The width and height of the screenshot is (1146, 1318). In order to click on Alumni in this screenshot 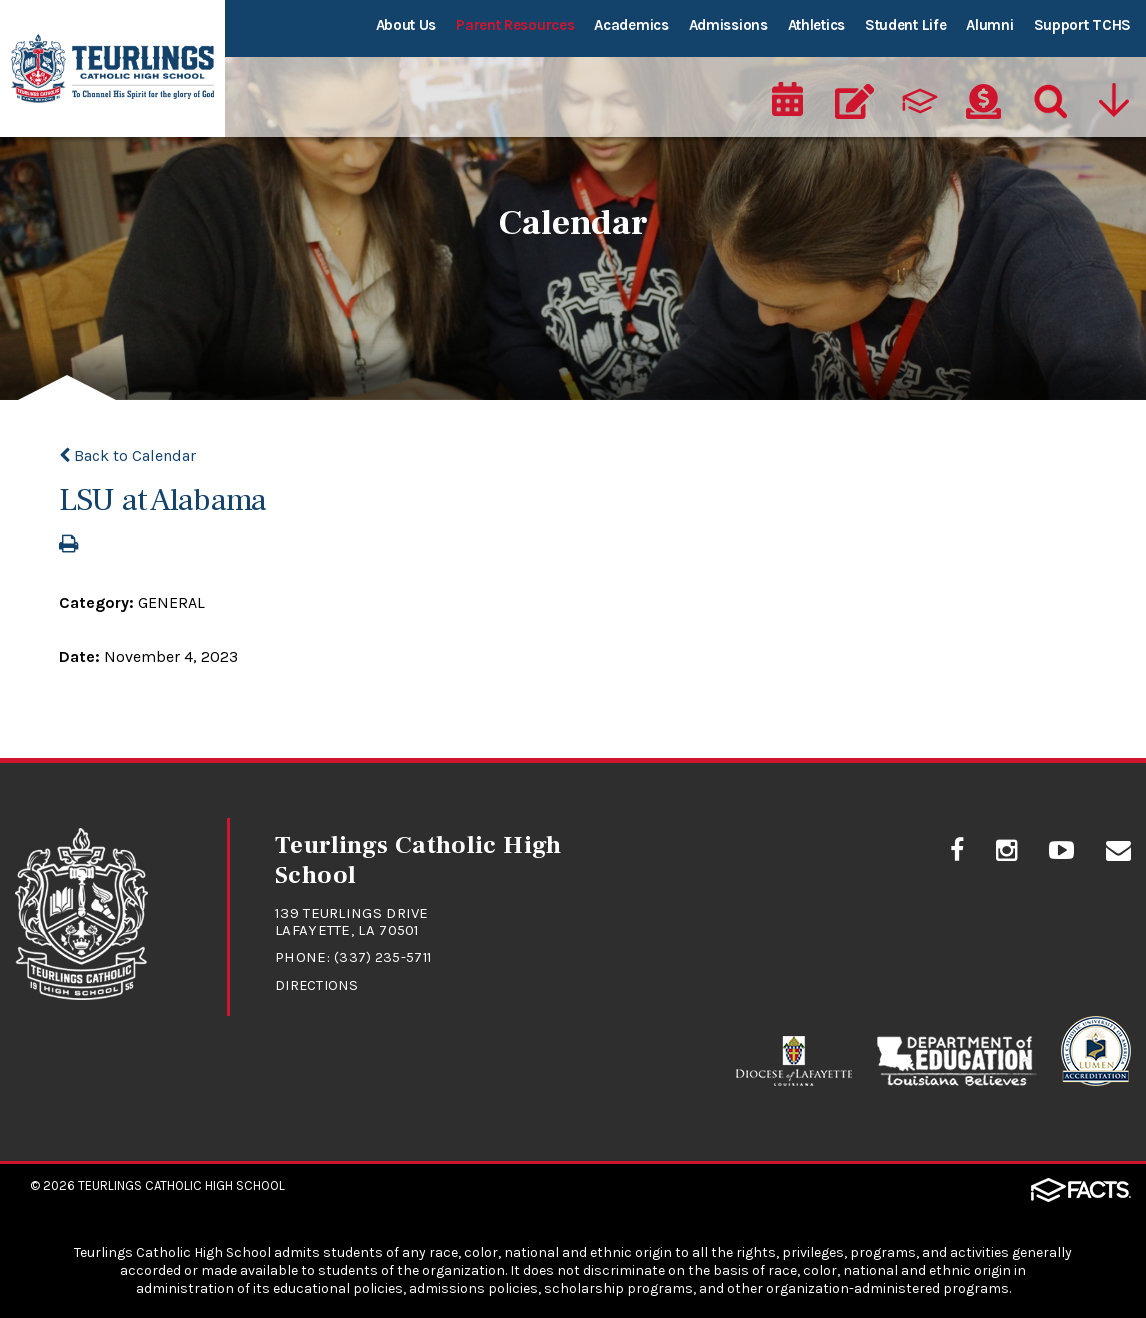, I will do `click(989, 25)`.